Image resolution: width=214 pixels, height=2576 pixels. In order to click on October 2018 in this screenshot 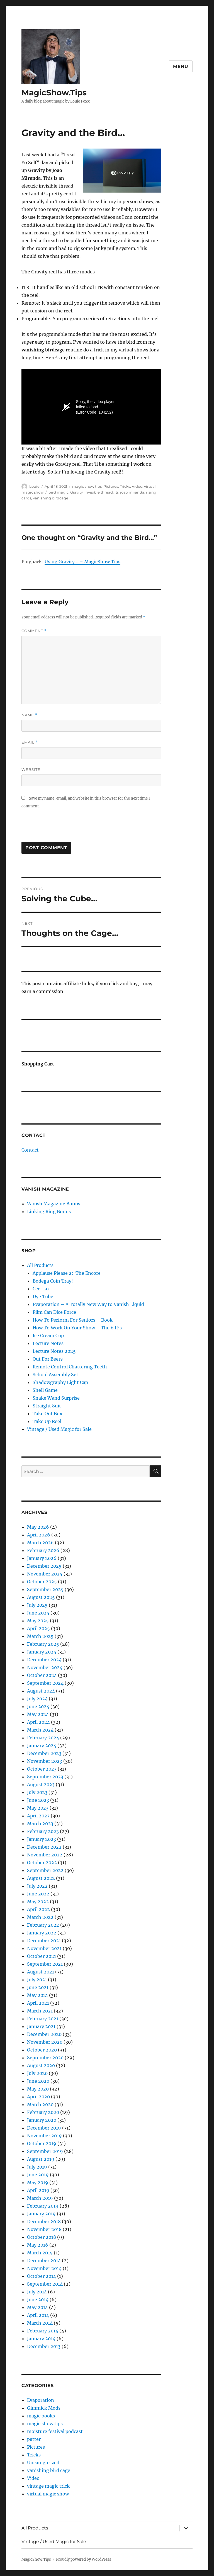, I will do `click(41, 2237)`.